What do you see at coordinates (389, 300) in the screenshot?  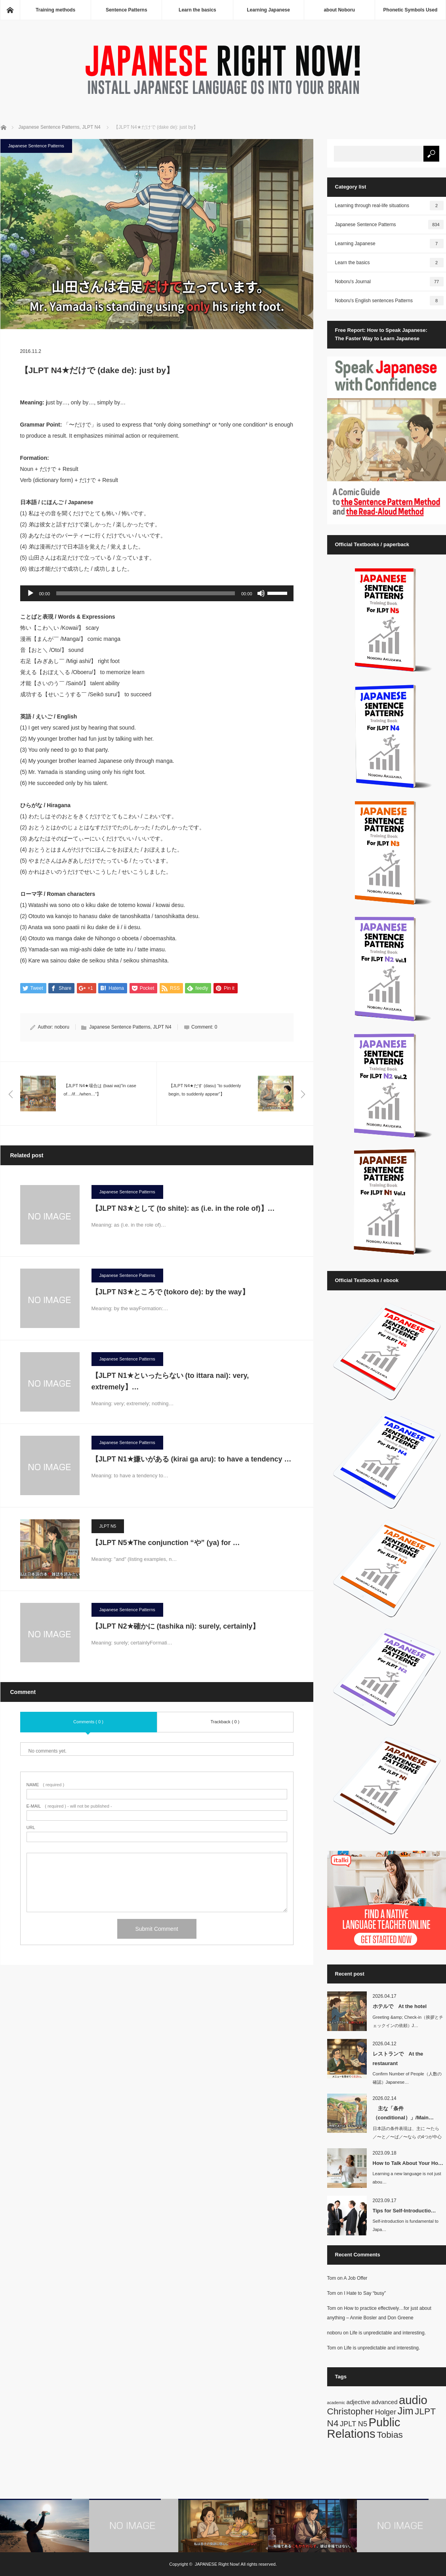 I see `Noboru's English sentences Patterns` at bounding box center [389, 300].